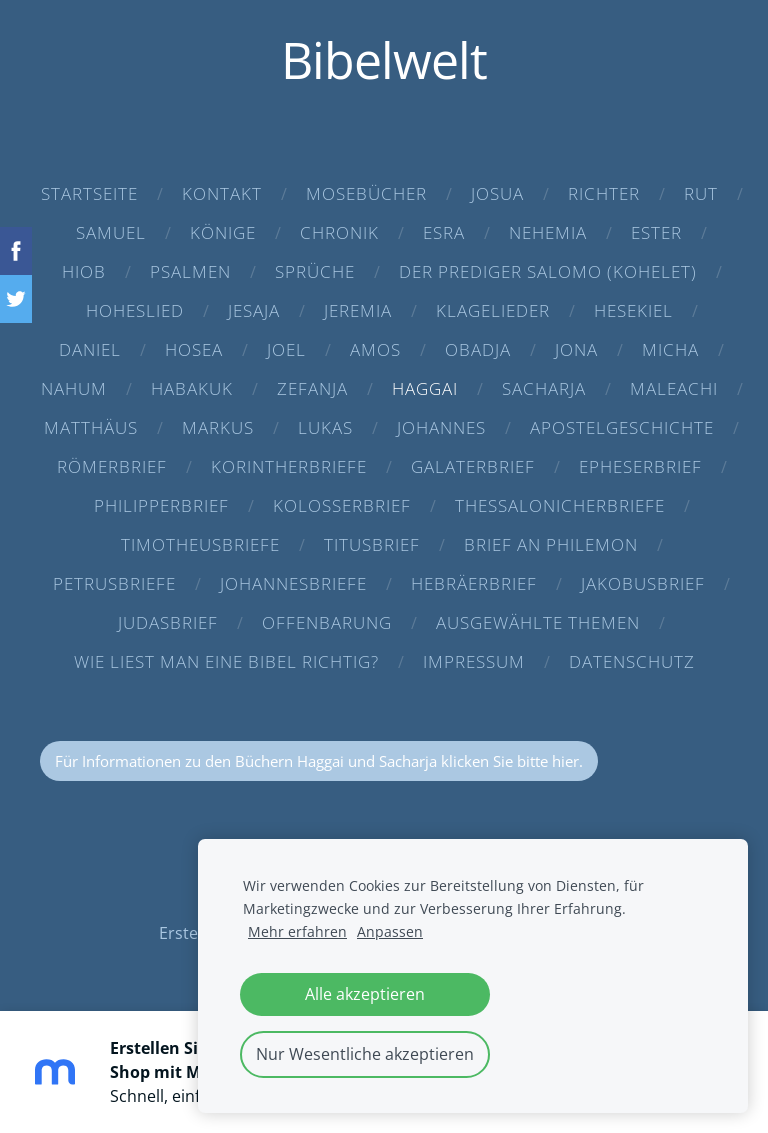 This screenshot has width=768, height=1133. What do you see at coordinates (190, 271) in the screenshot?
I see `Psalmen [menuitem]` at bounding box center [190, 271].